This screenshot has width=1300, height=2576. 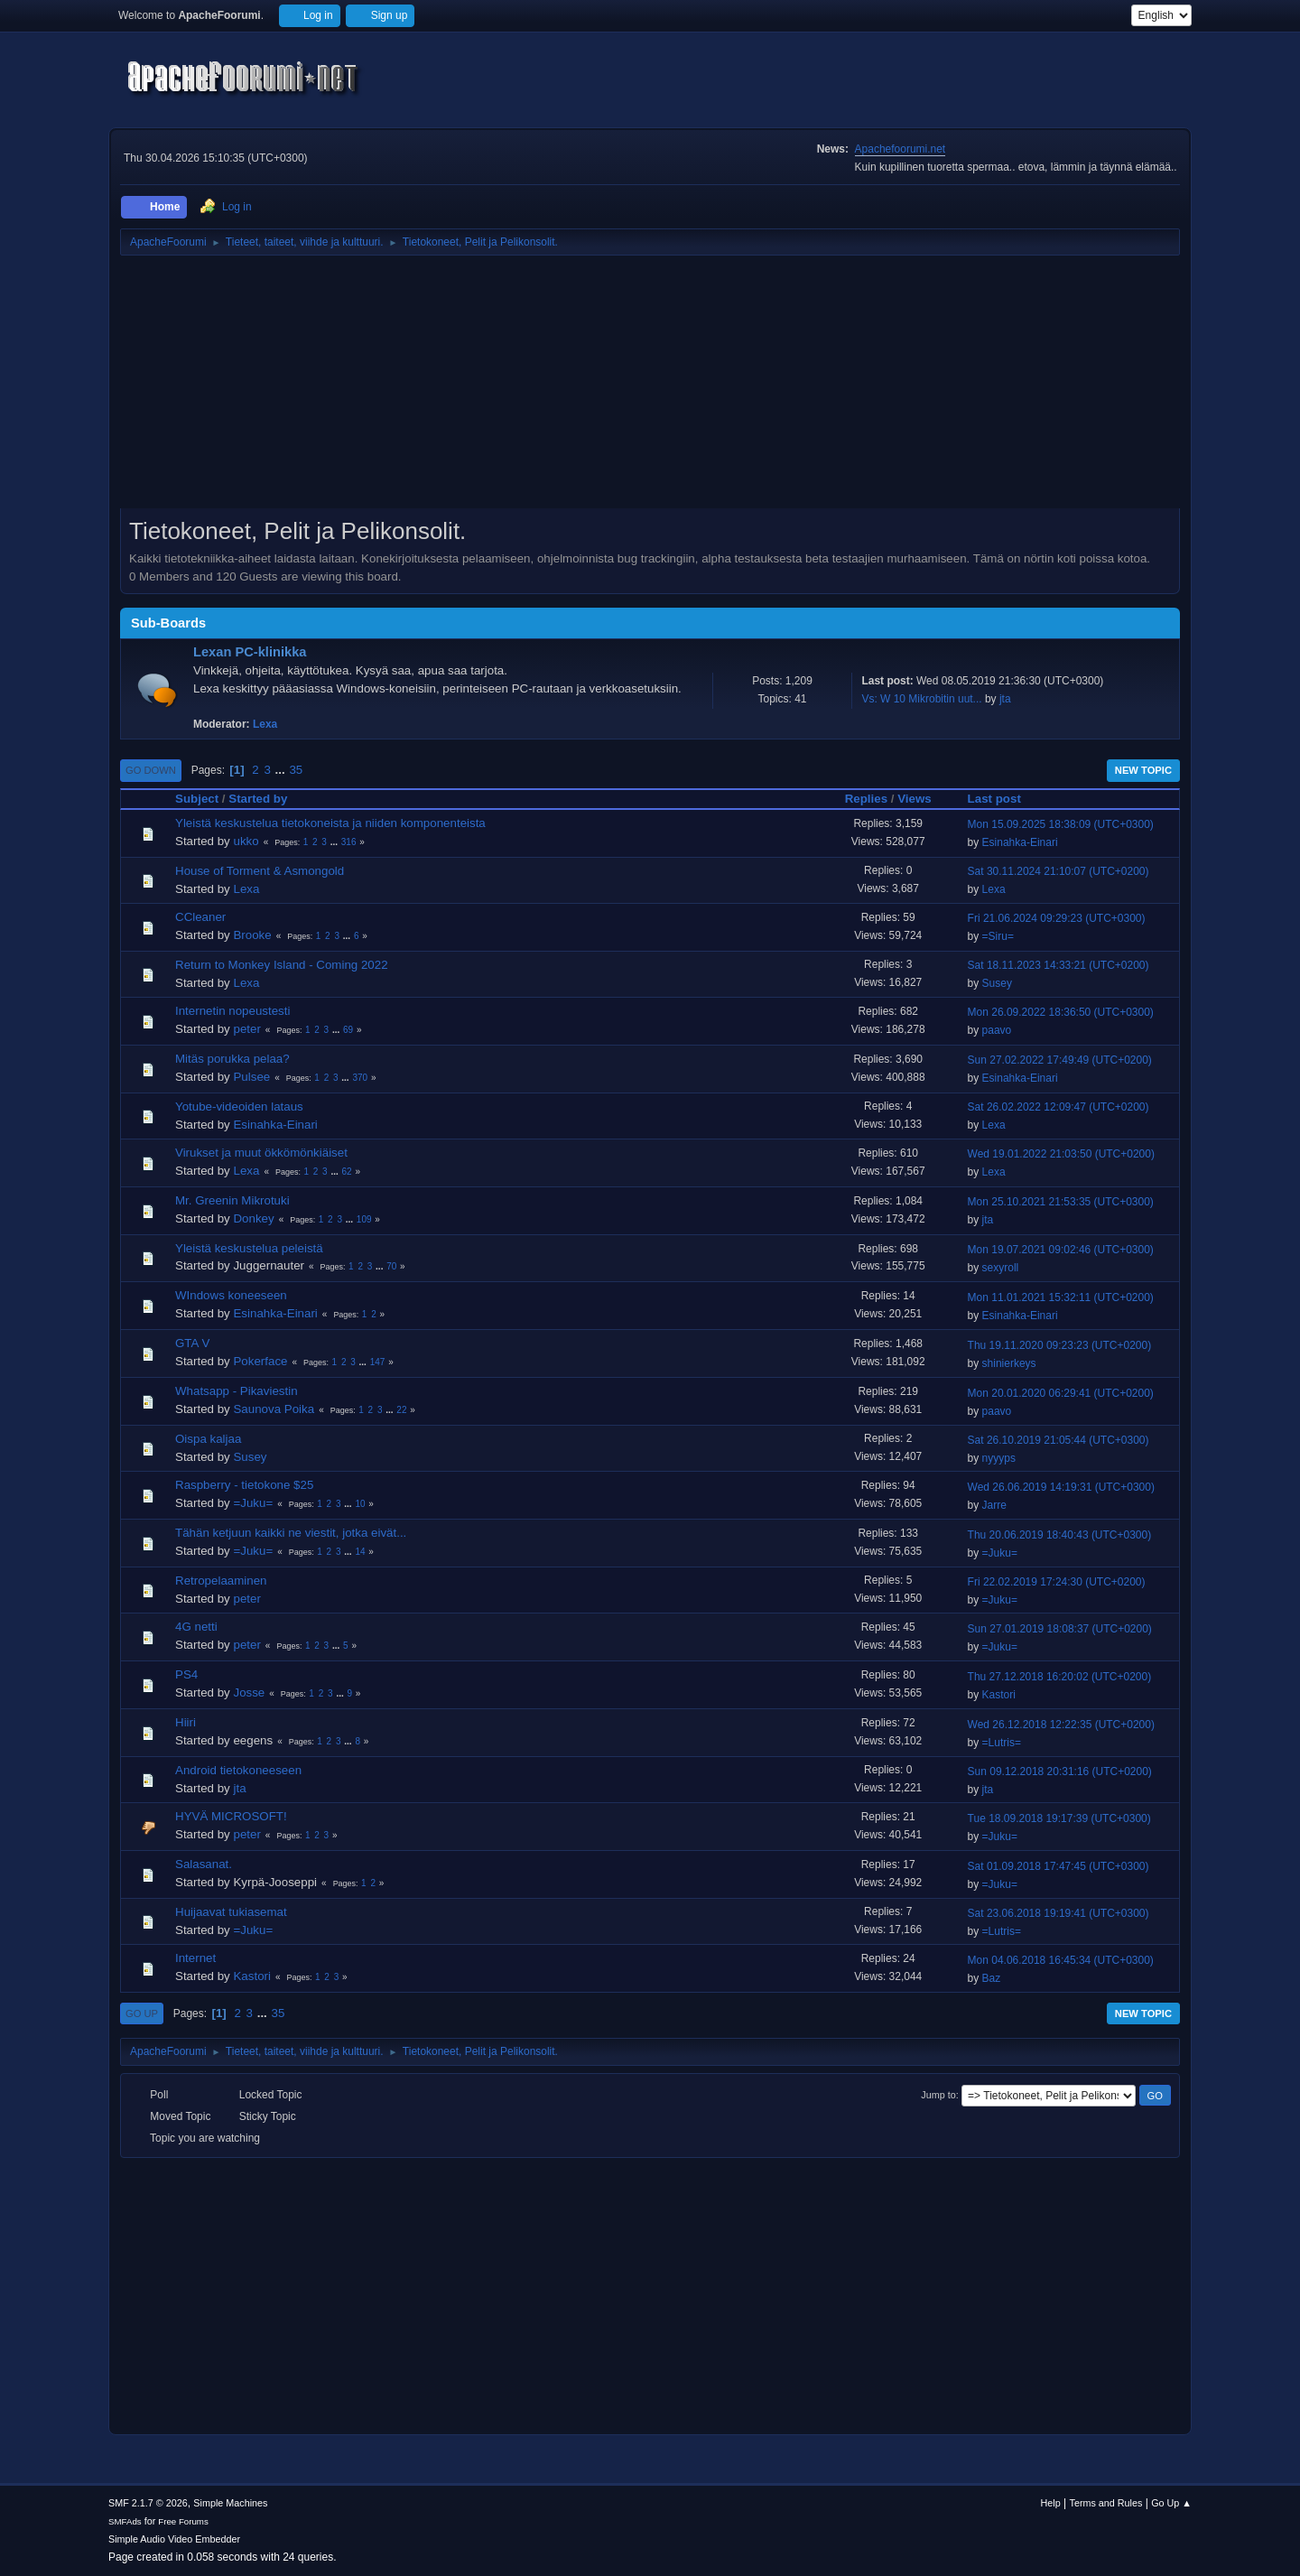 I want to click on ukko, so click(x=245, y=841).